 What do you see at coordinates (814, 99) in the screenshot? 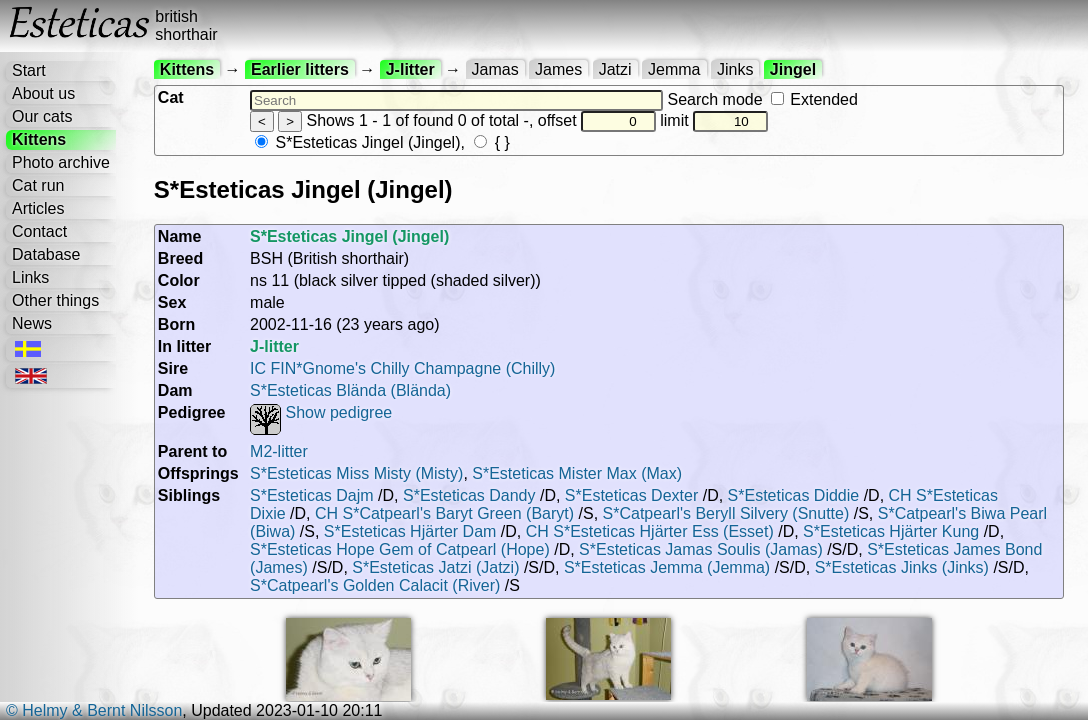
I see `Extended` at bounding box center [814, 99].